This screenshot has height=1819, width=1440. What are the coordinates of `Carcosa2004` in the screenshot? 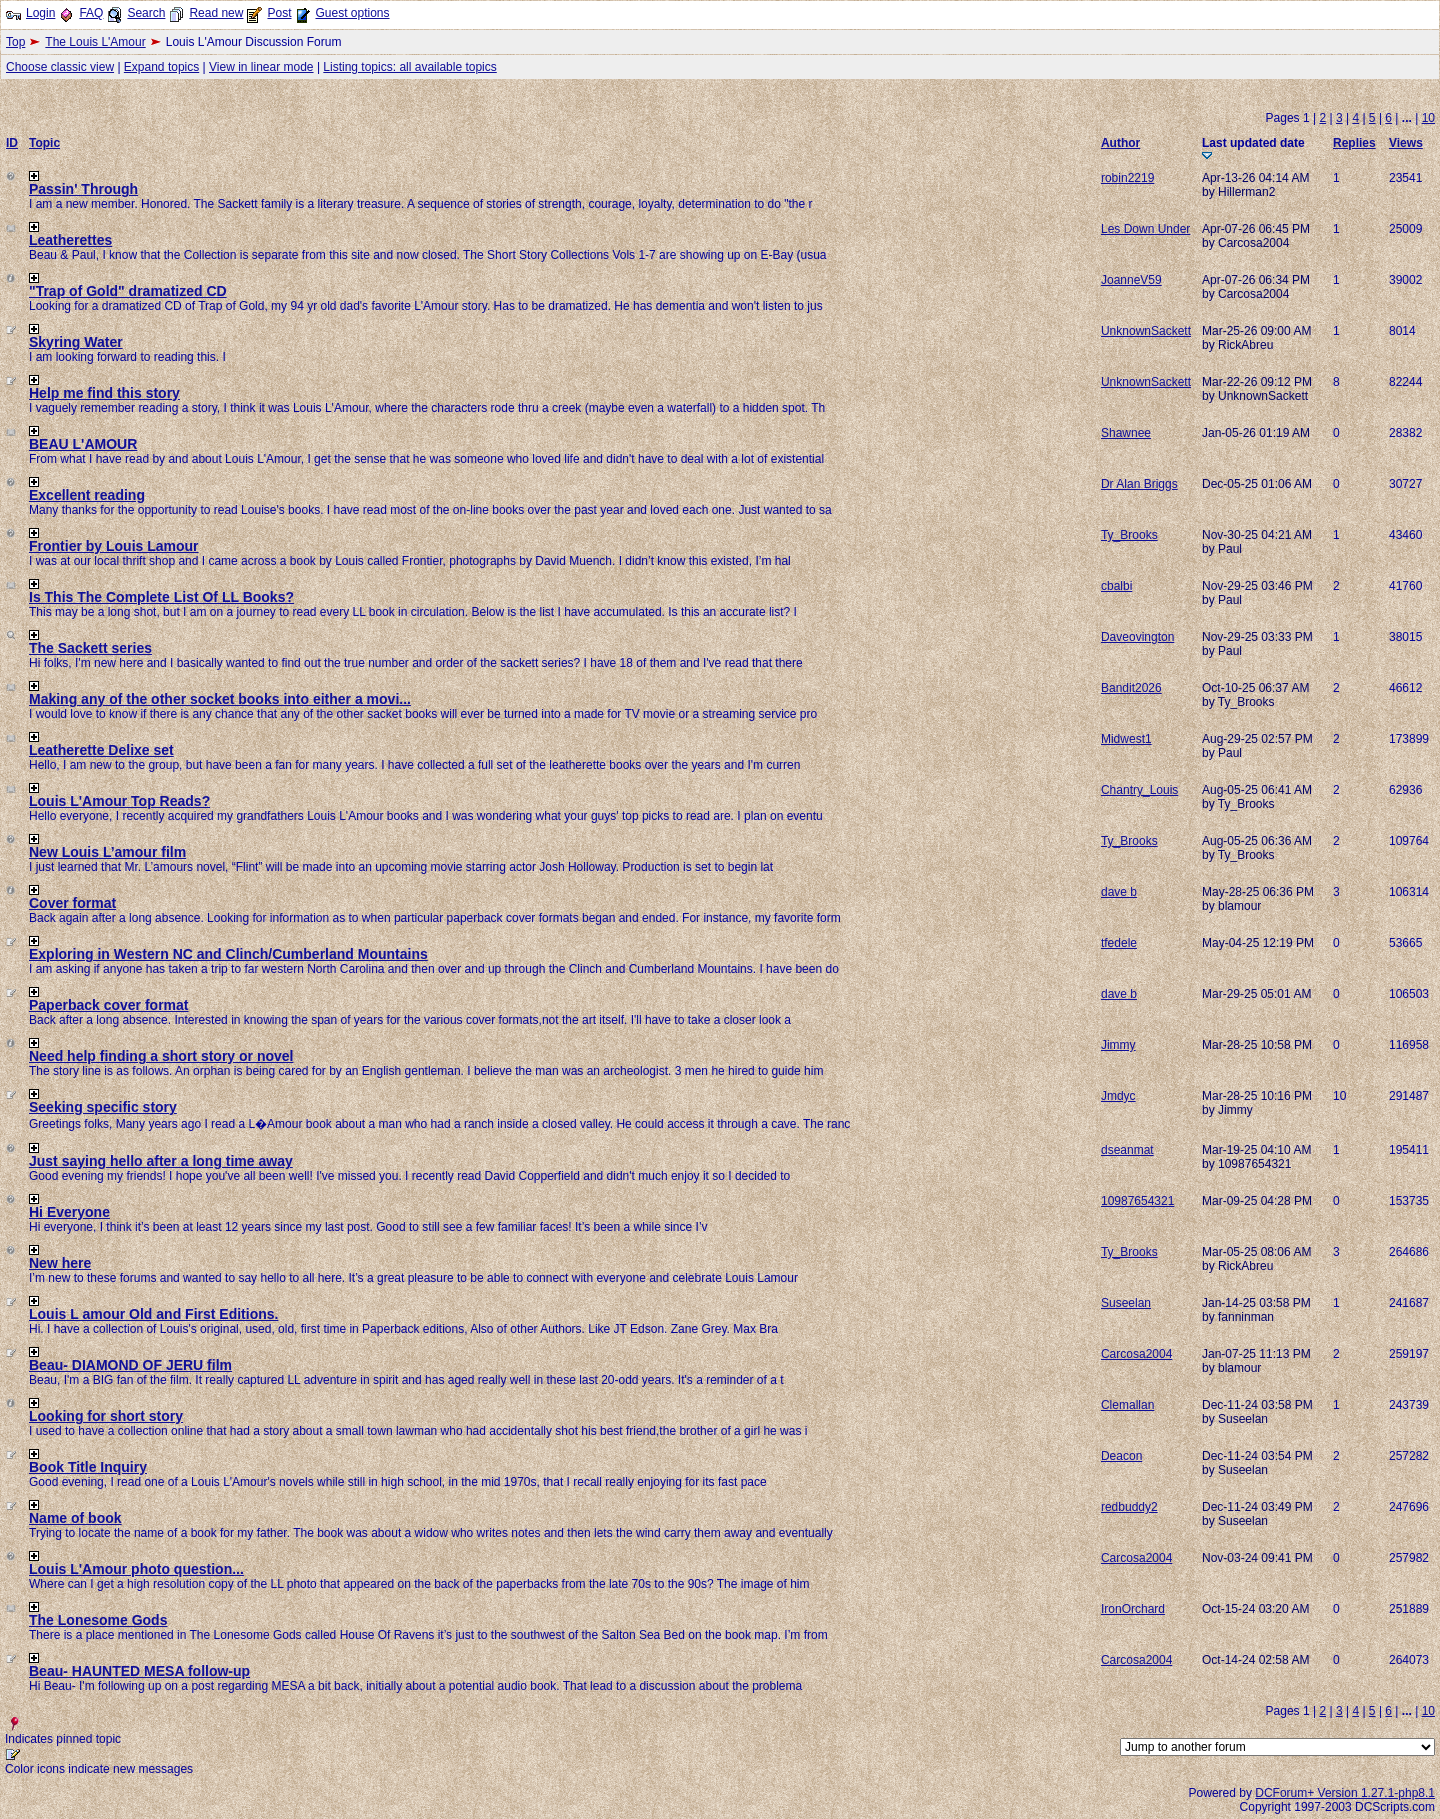 It's located at (1136, 1354).